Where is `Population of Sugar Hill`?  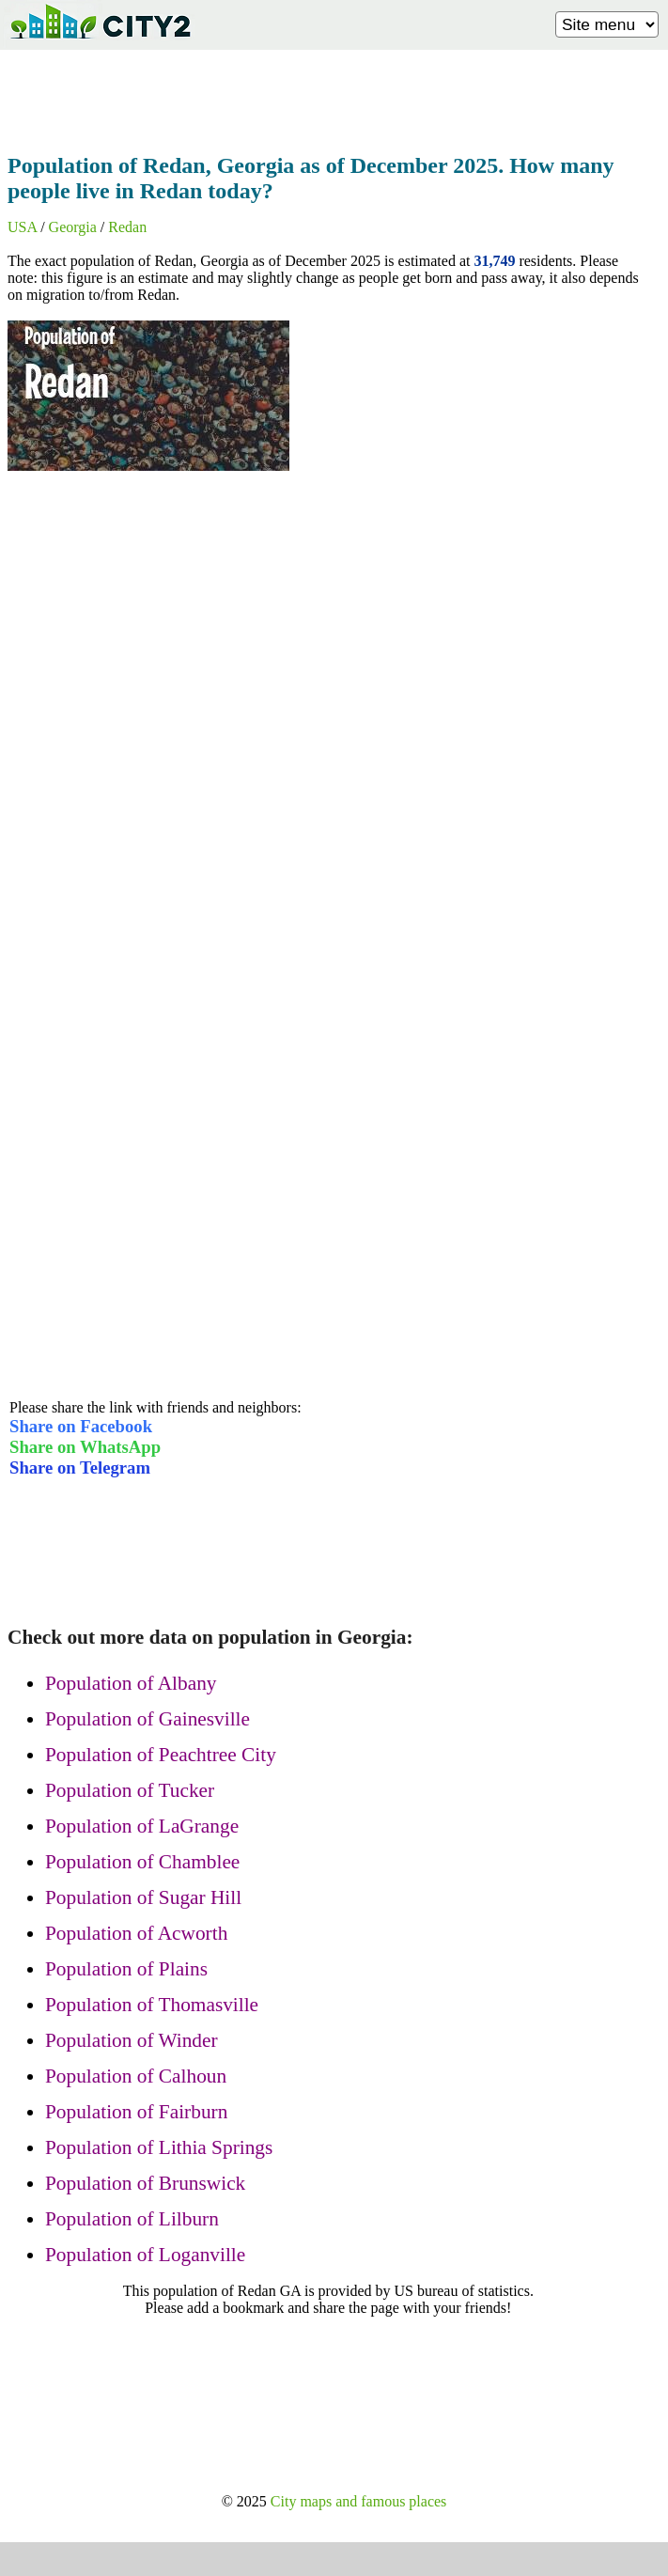
Population of Sugar Hill is located at coordinates (143, 1897).